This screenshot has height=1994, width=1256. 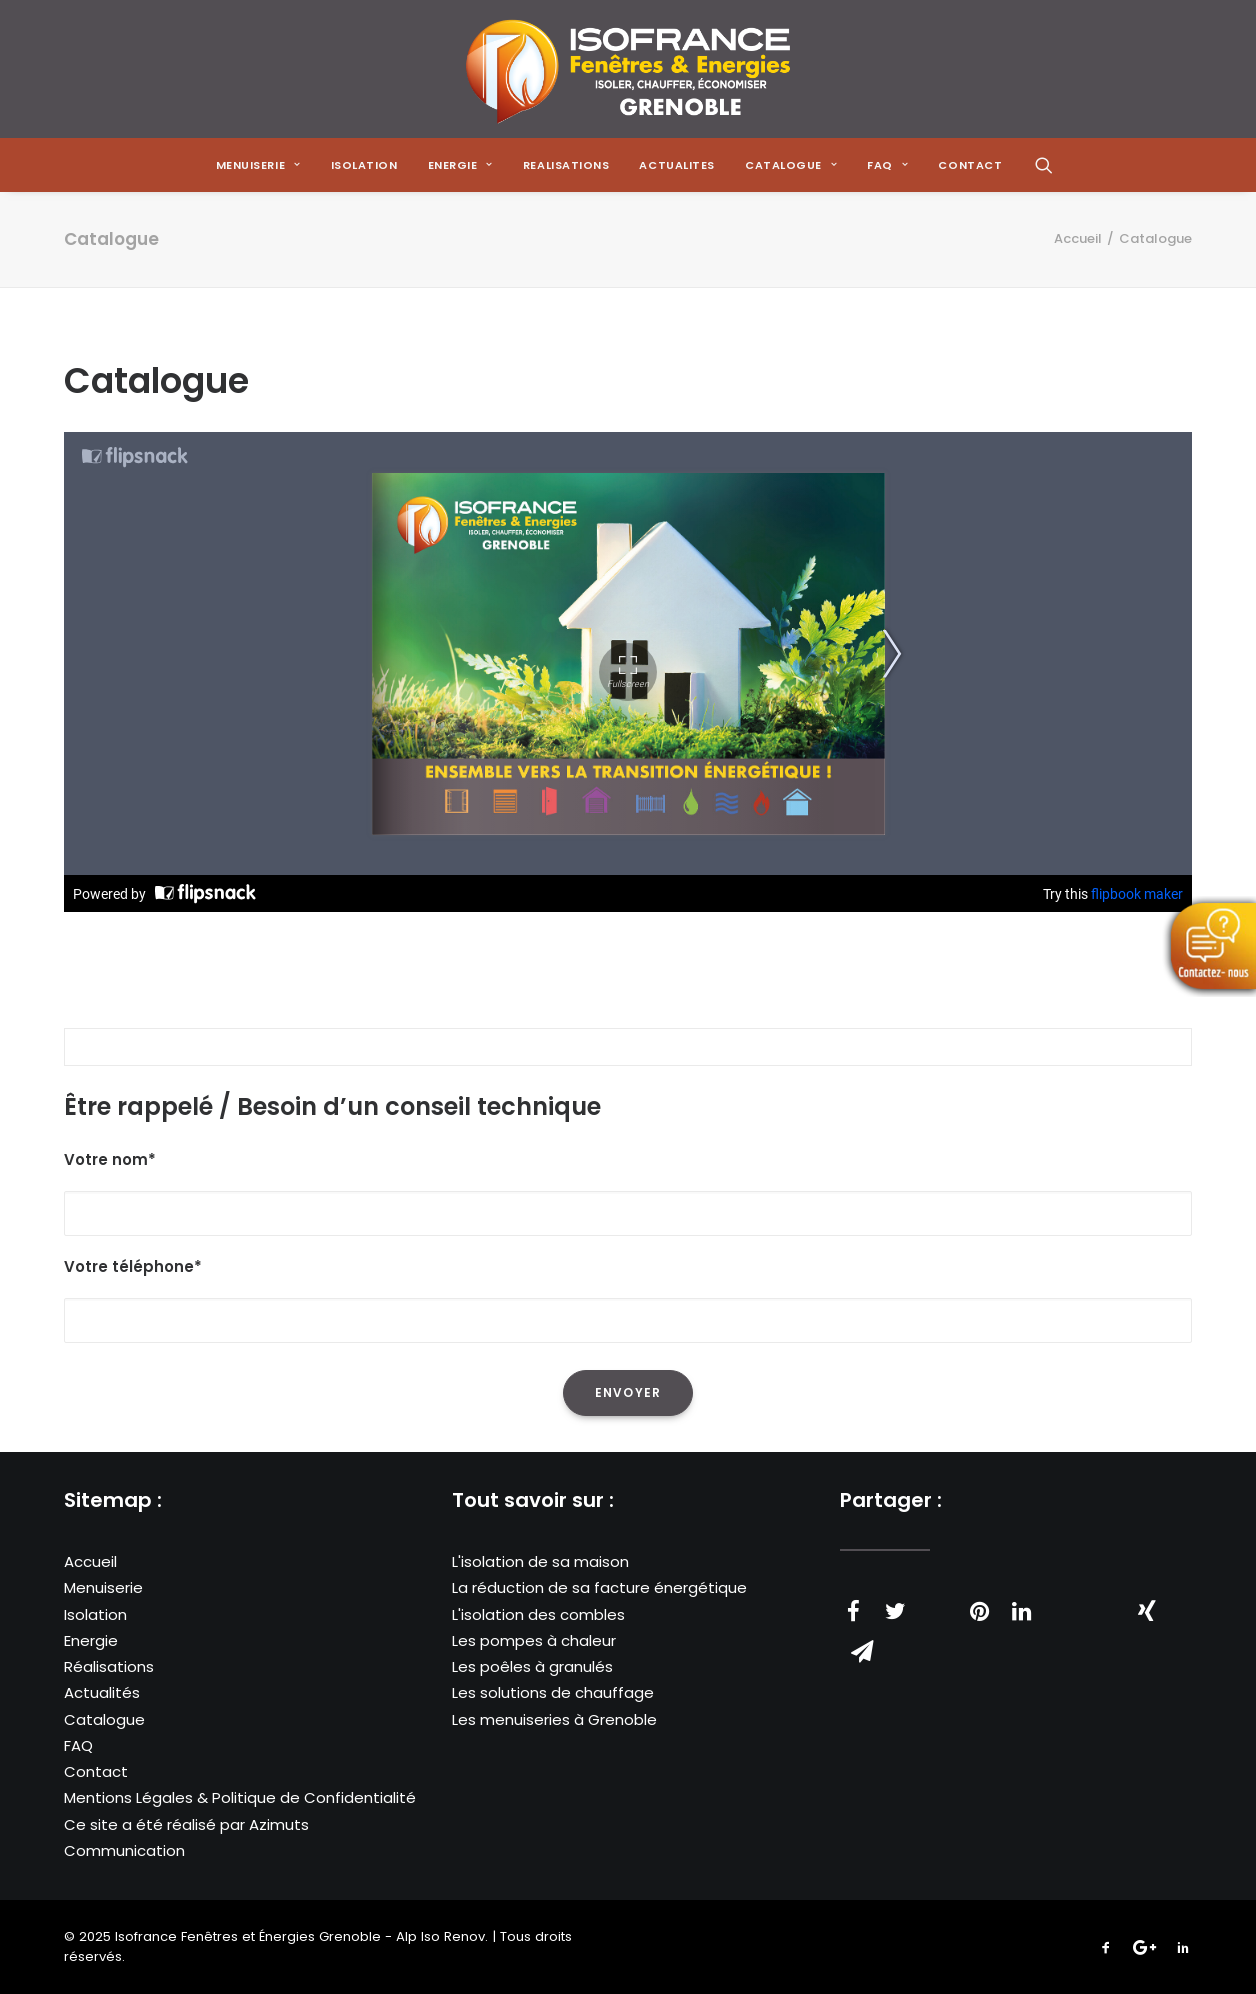 What do you see at coordinates (240, 1797) in the screenshot?
I see `Mentions Légales & Politique de Confidentialité` at bounding box center [240, 1797].